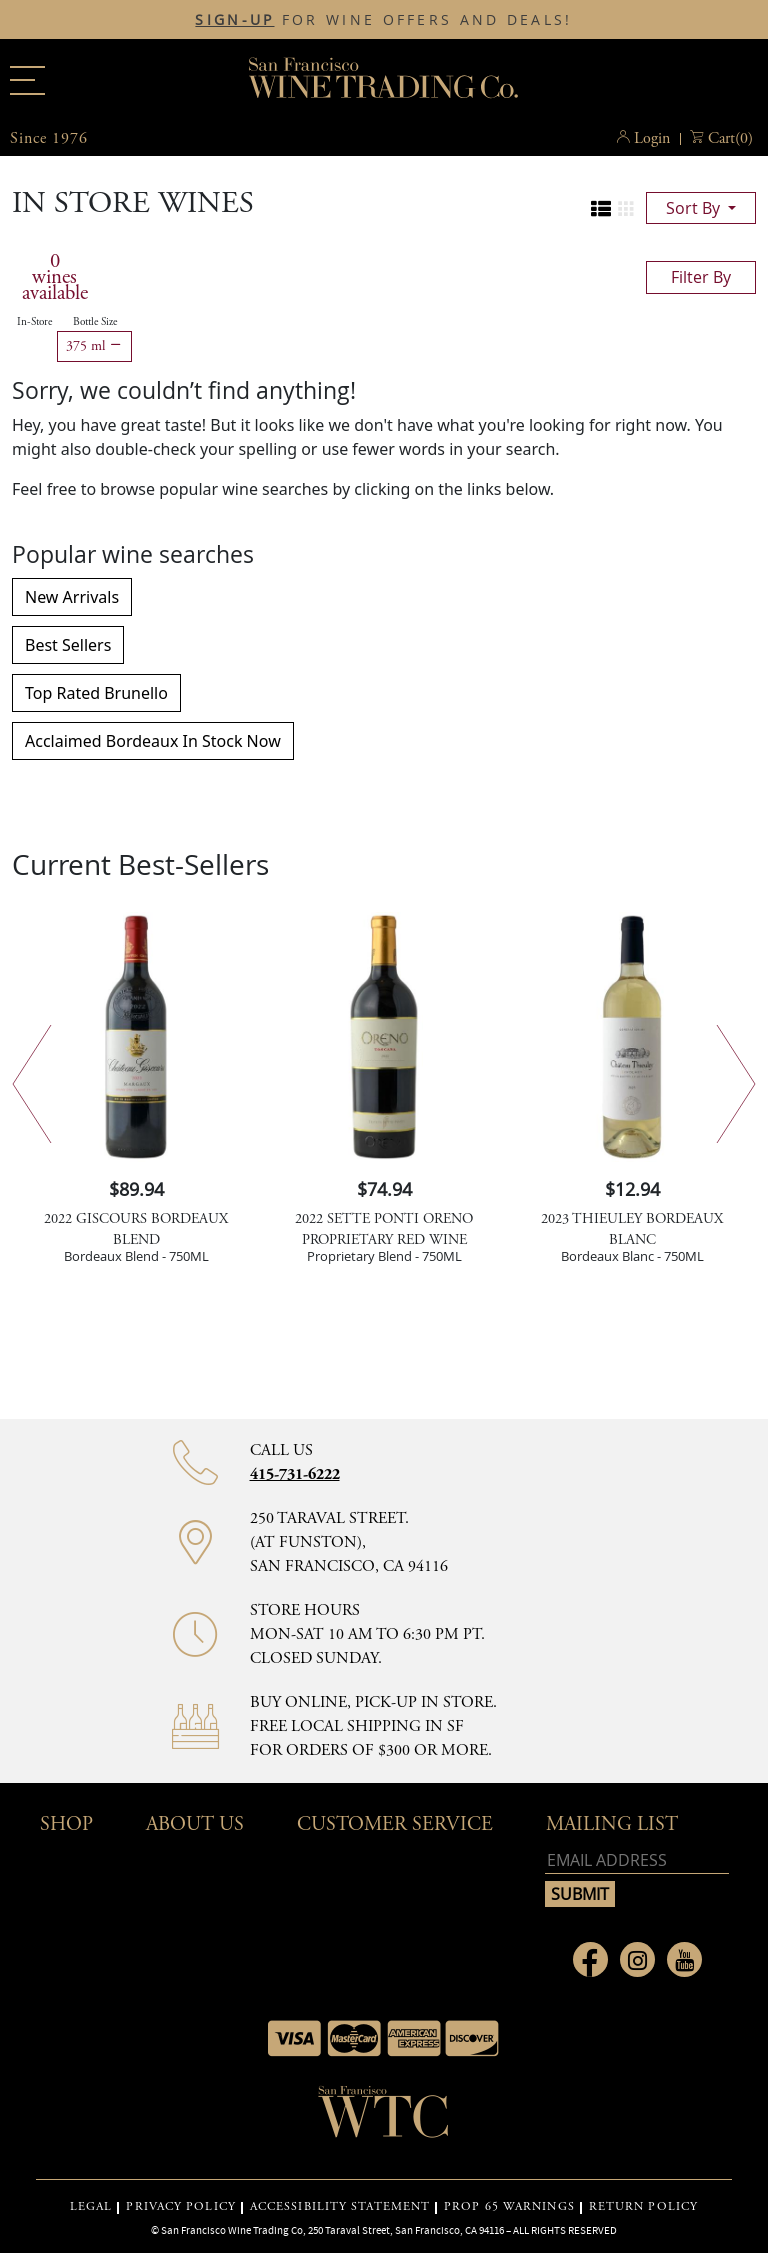 The height and width of the screenshot is (2253, 768). What do you see at coordinates (509, 2207) in the screenshot?
I see `PROP 65 WARNINGS` at bounding box center [509, 2207].